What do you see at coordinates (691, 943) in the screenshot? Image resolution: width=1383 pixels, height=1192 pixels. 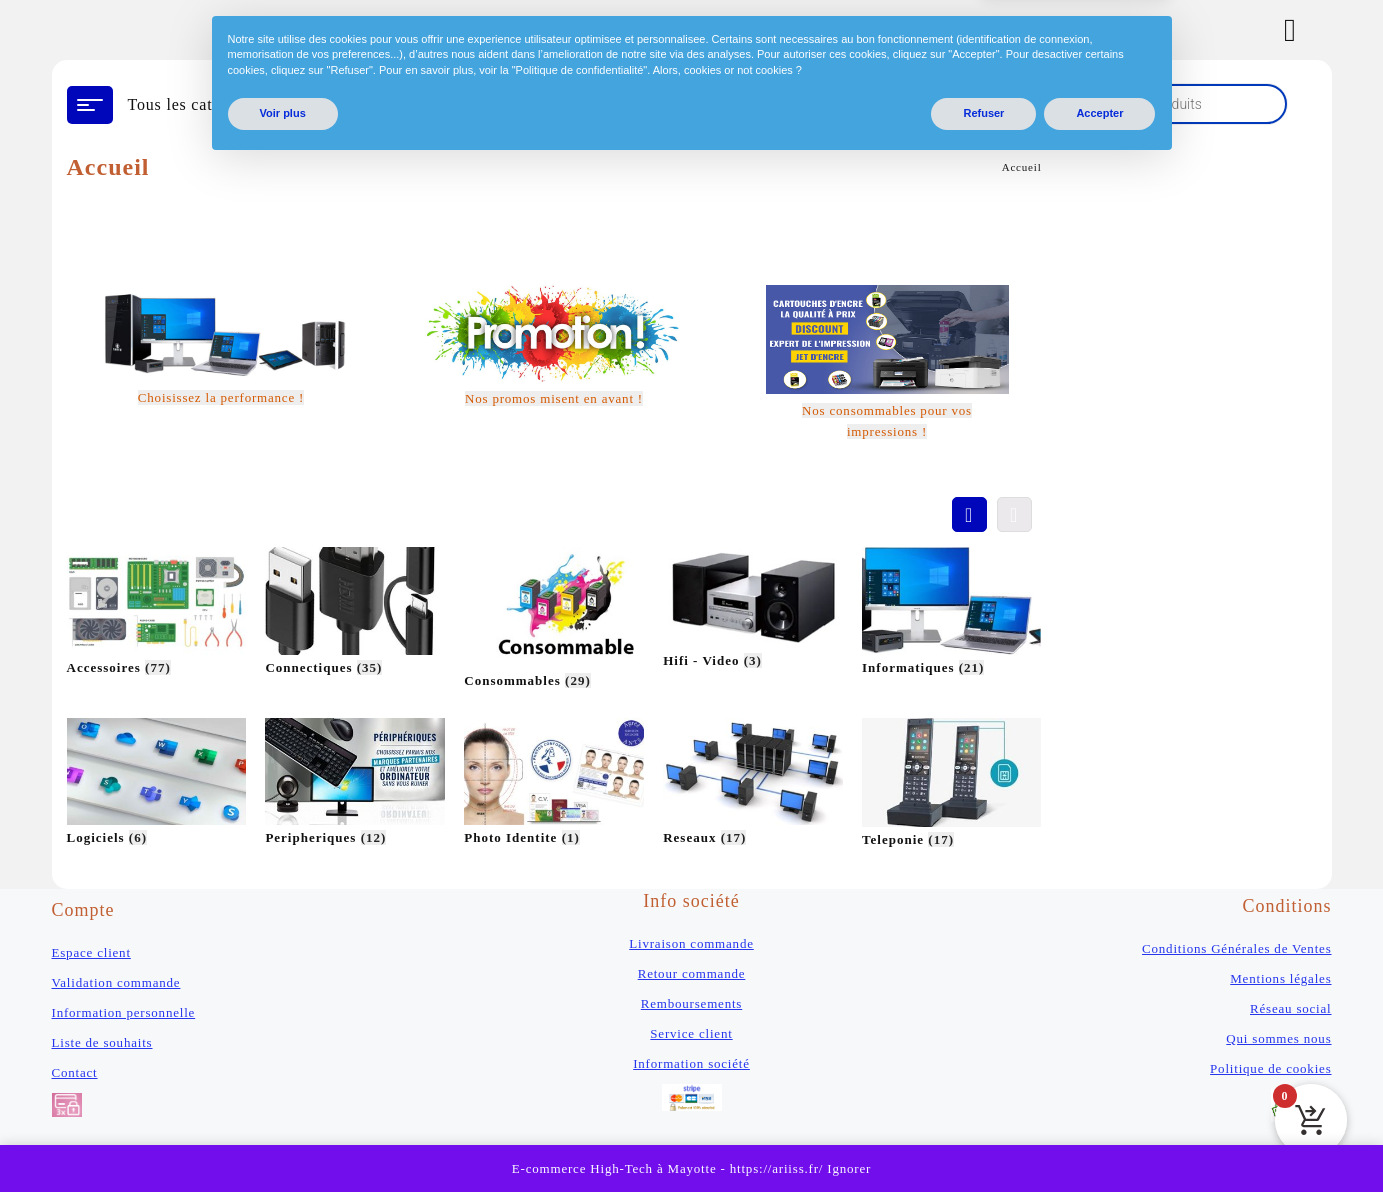 I see `Livraison commande` at bounding box center [691, 943].